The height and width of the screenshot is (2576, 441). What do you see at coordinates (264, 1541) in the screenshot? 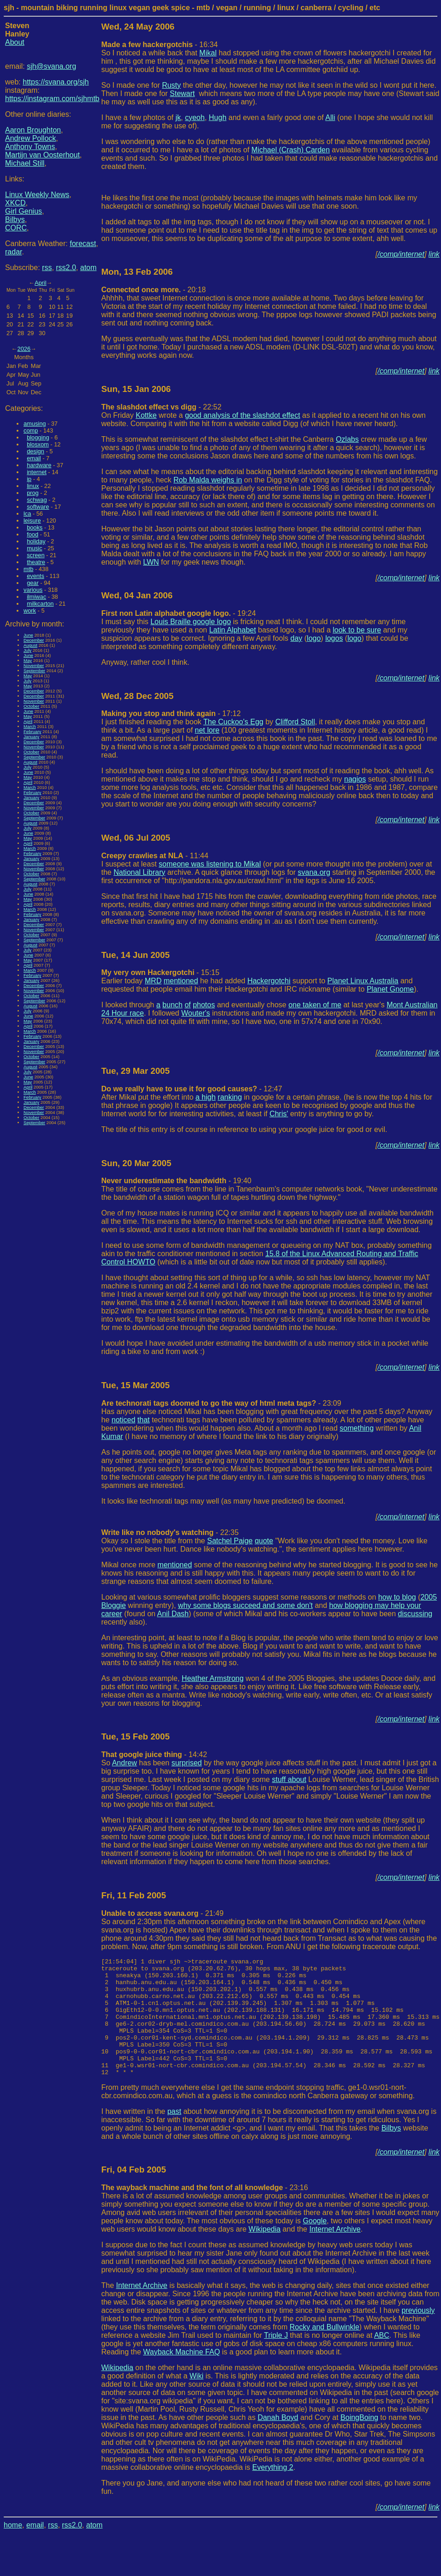
I see `quote` at bounding box center [264, 1541].